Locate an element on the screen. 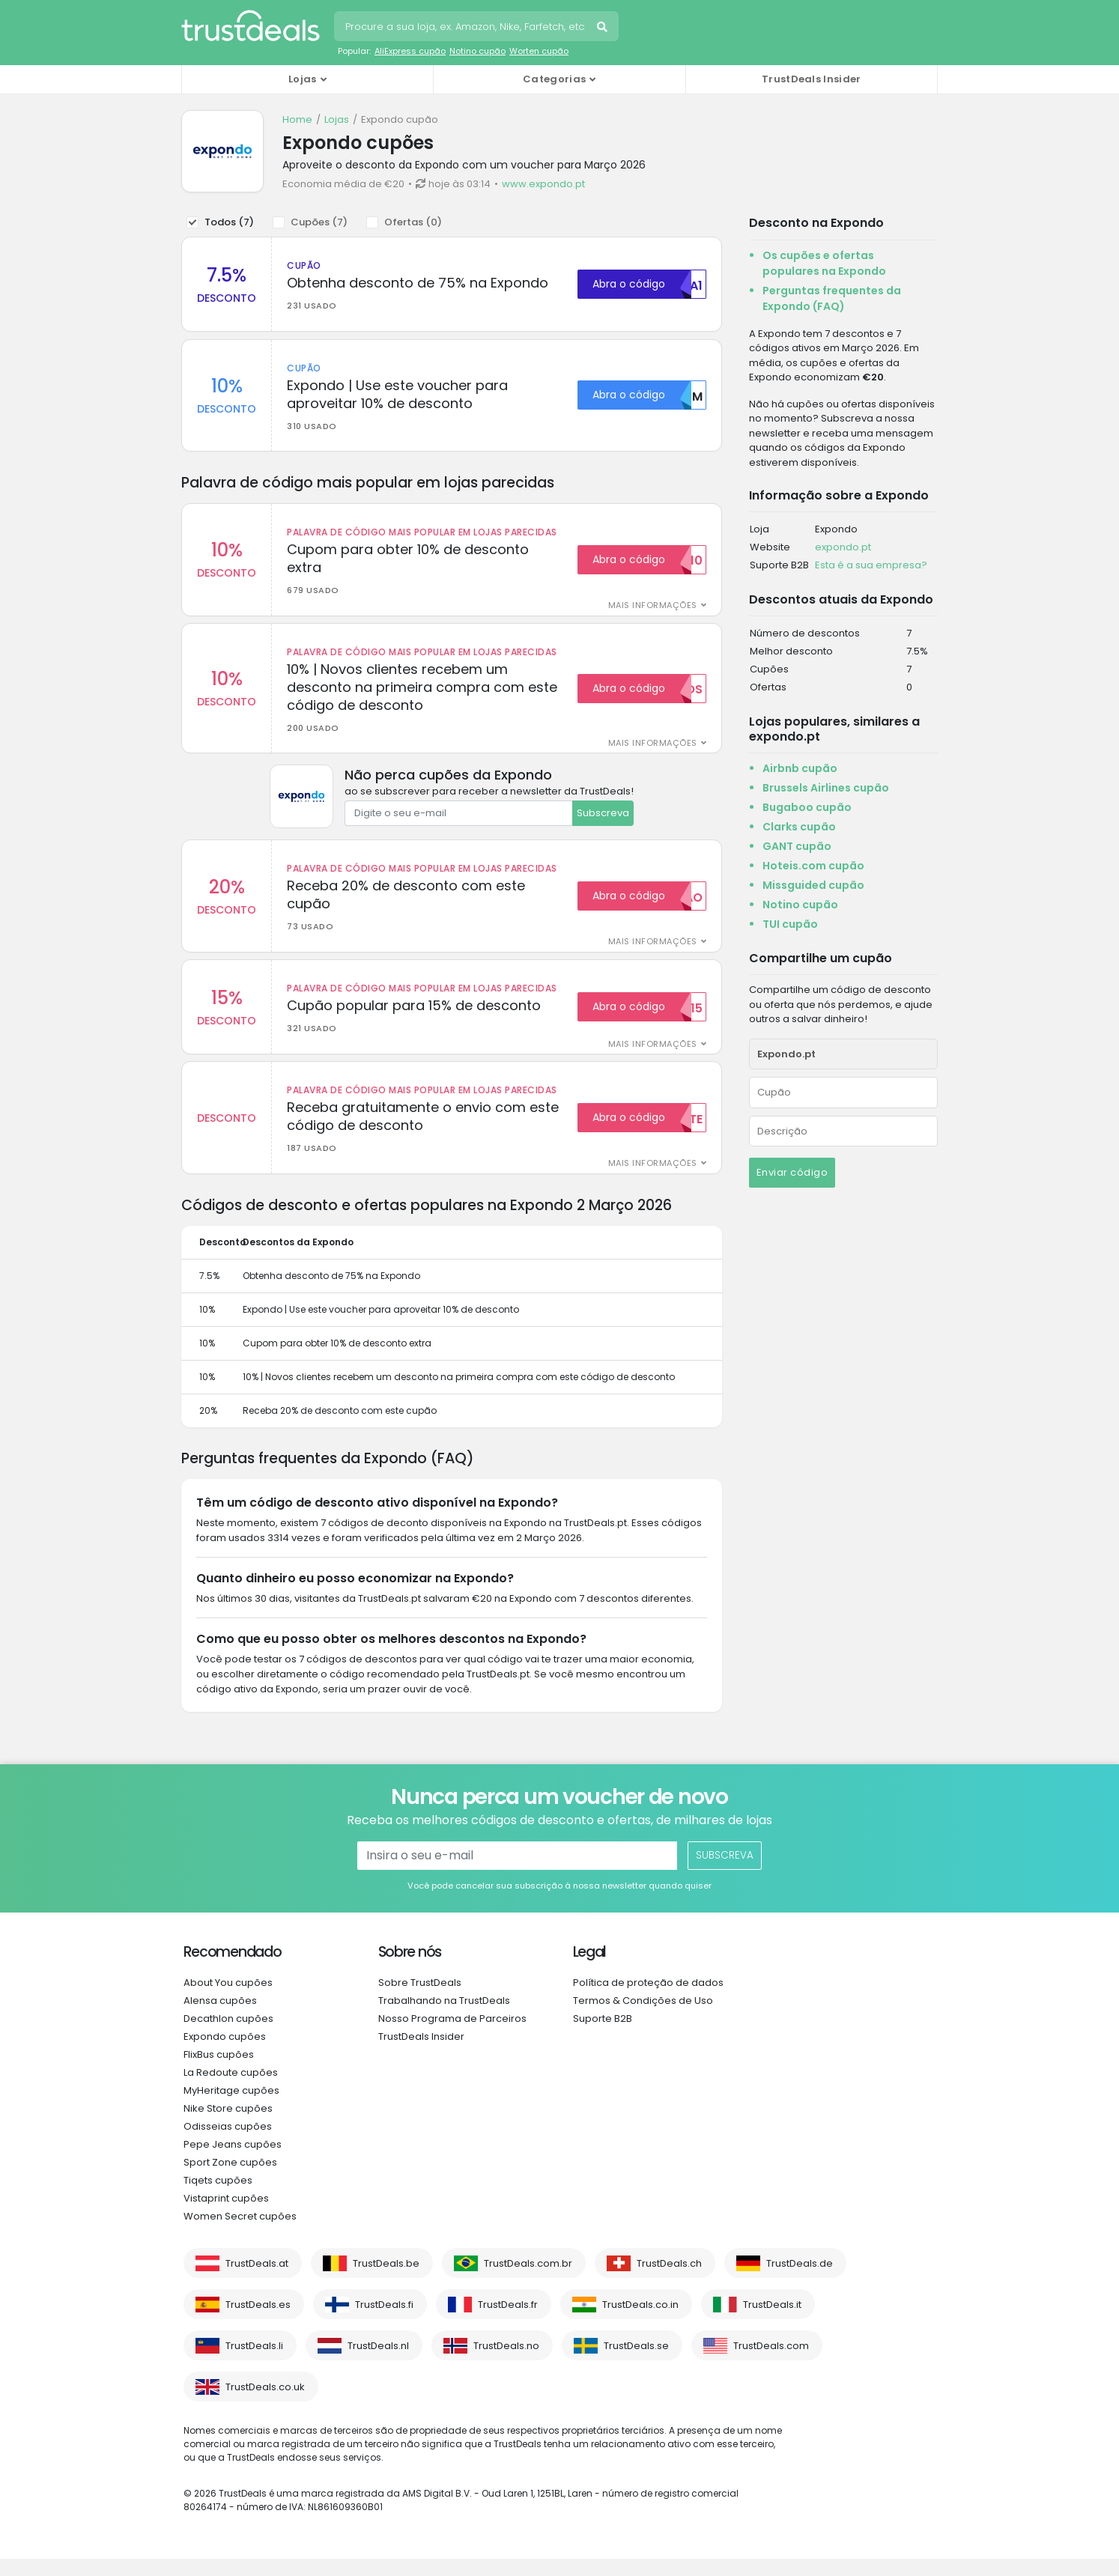 The width and height of the screenshot is (1119, 2576). TrustDeals.it is located at coordinates (772, 2322).